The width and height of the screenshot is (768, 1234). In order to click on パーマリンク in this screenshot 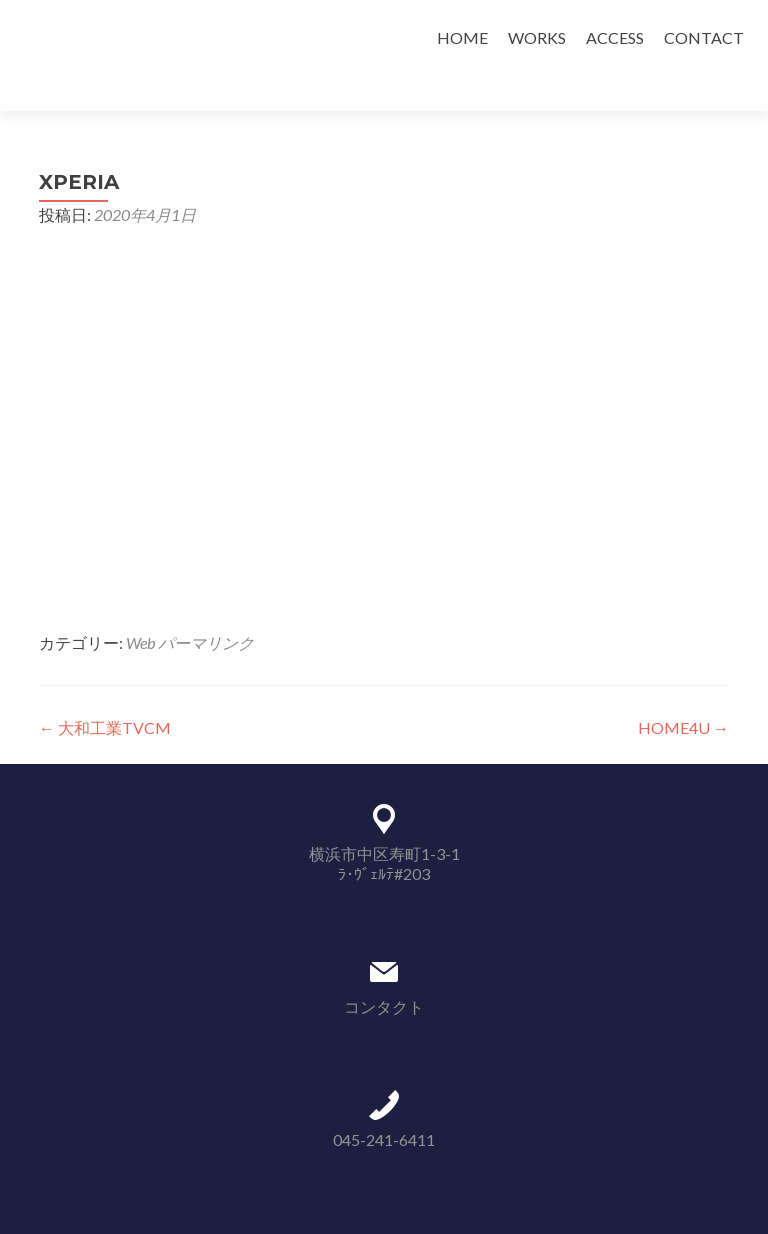, I will do `click(206, 607)`.